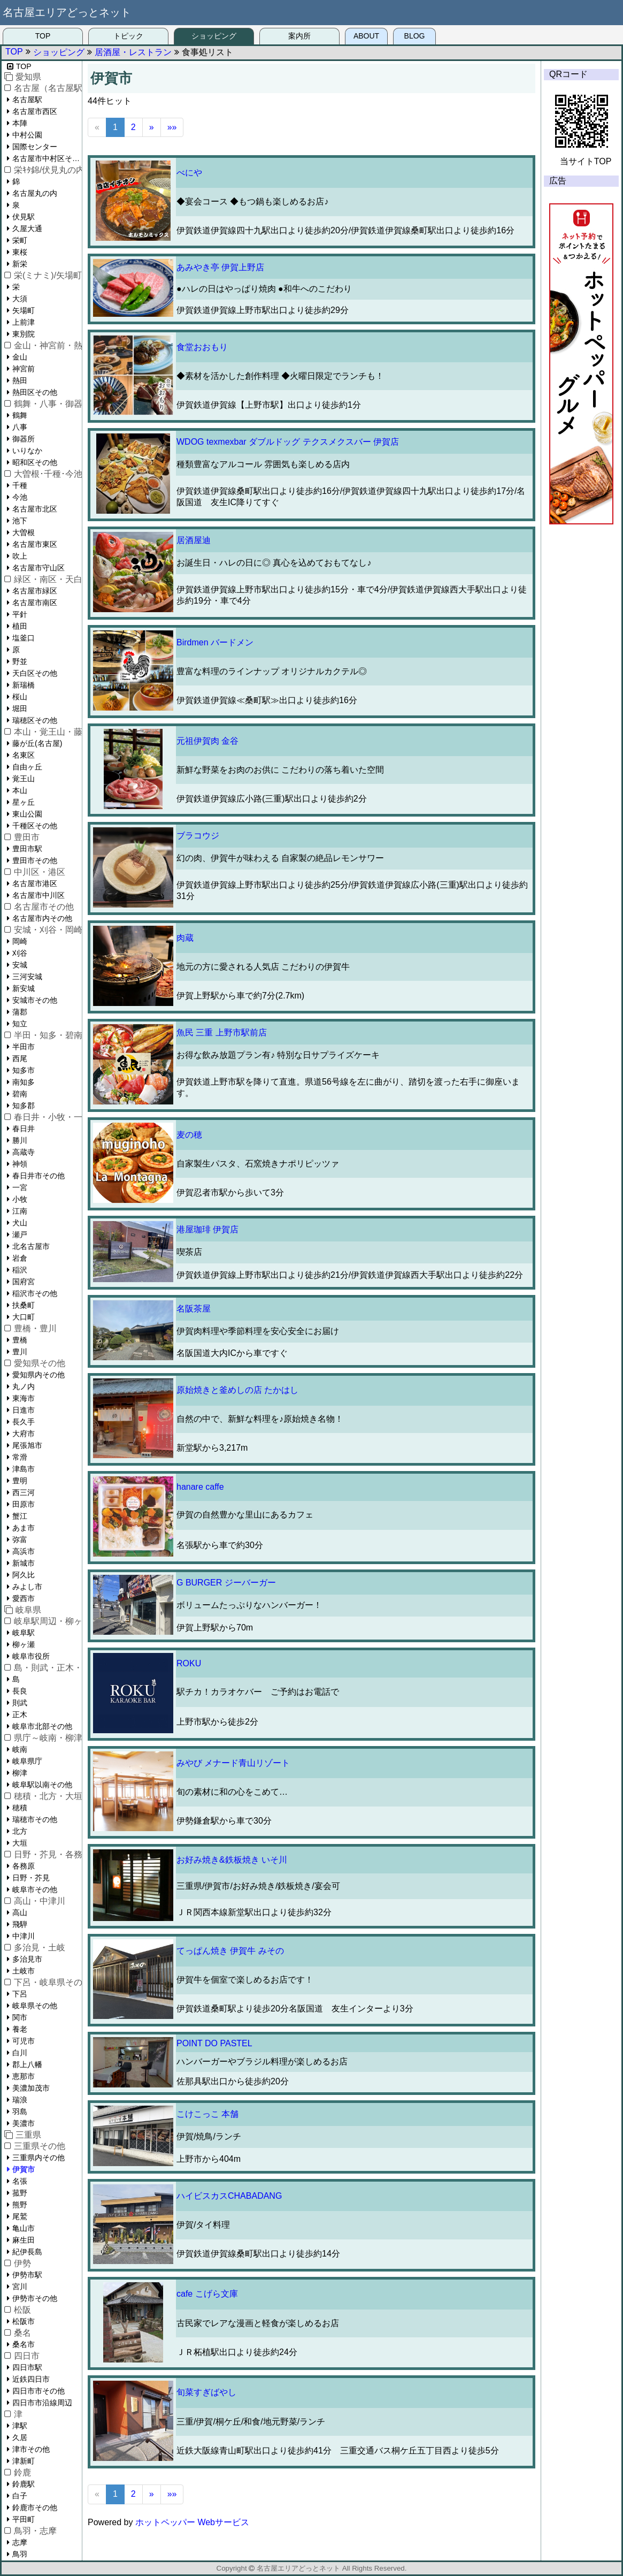  I want to click on 岩倉, so click(19, 1258).